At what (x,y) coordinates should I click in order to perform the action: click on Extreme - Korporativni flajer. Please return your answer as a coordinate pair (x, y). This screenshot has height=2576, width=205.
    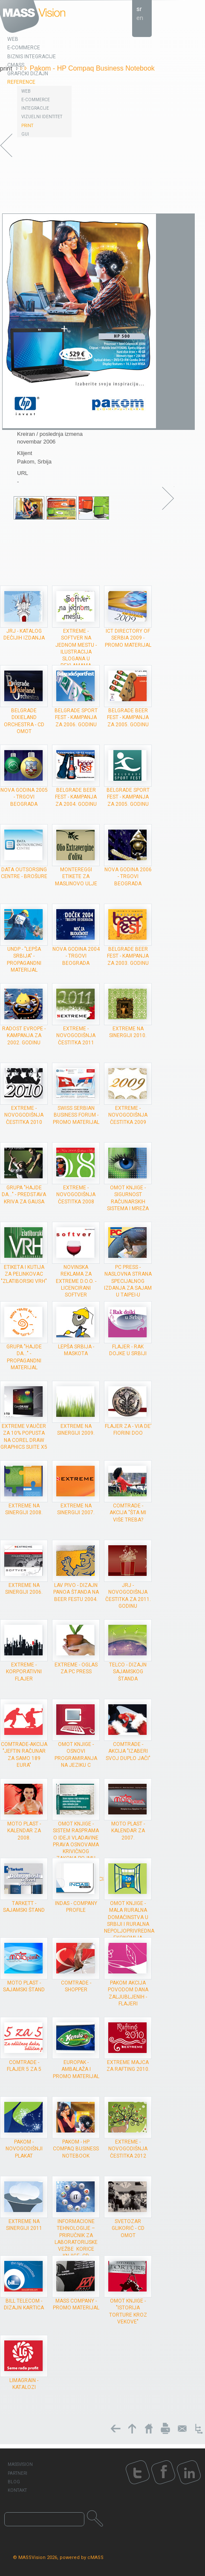
    Looking at the image, I should click on (24, 1671).